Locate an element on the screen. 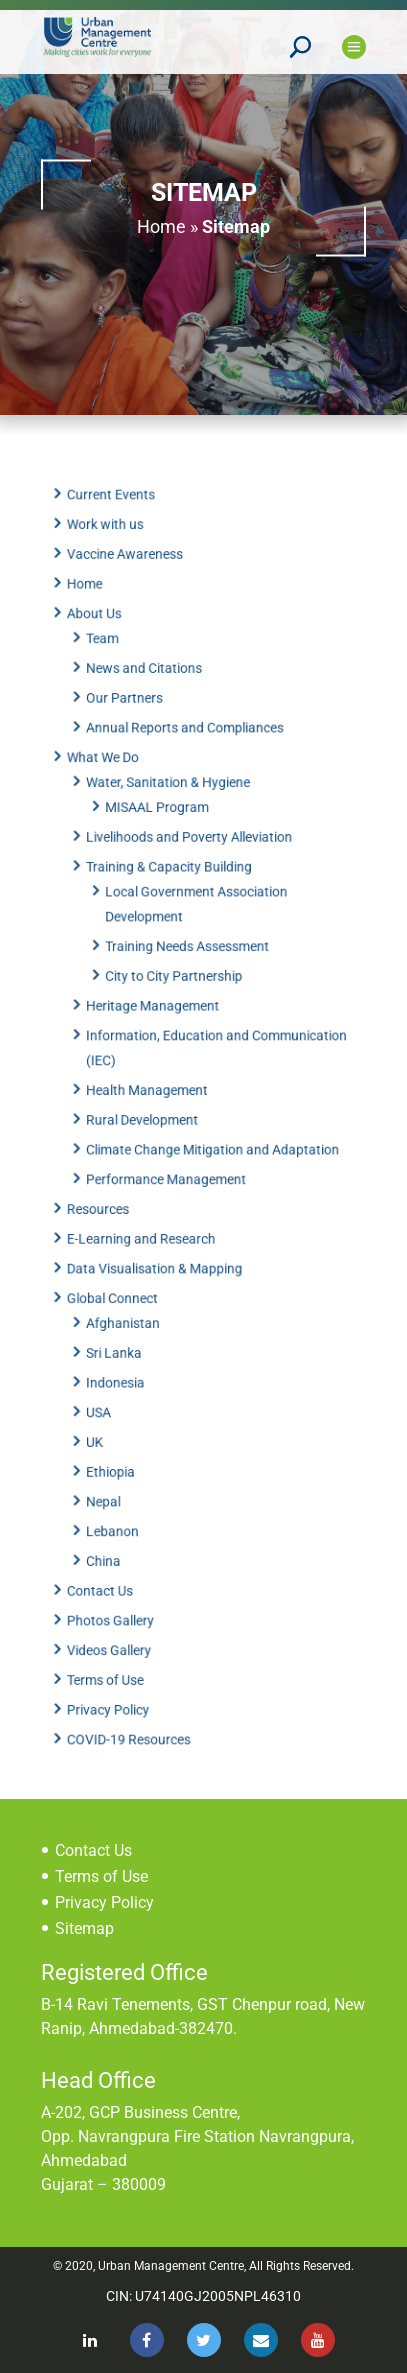 The height and width of the screenshot is (2373, 407). About Us is located at coordinates (101, 647).